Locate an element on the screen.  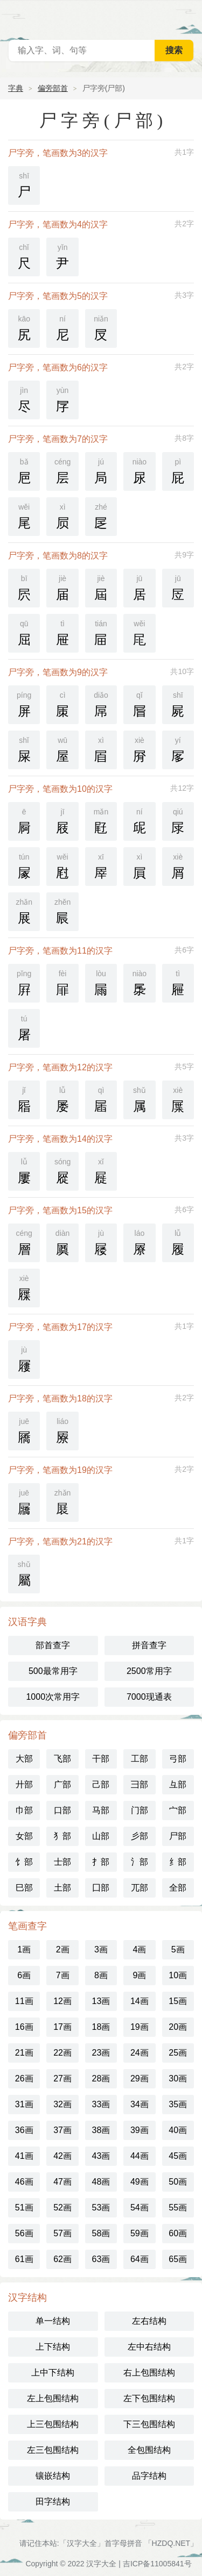
36画 is located at coordinates (24, 2130).